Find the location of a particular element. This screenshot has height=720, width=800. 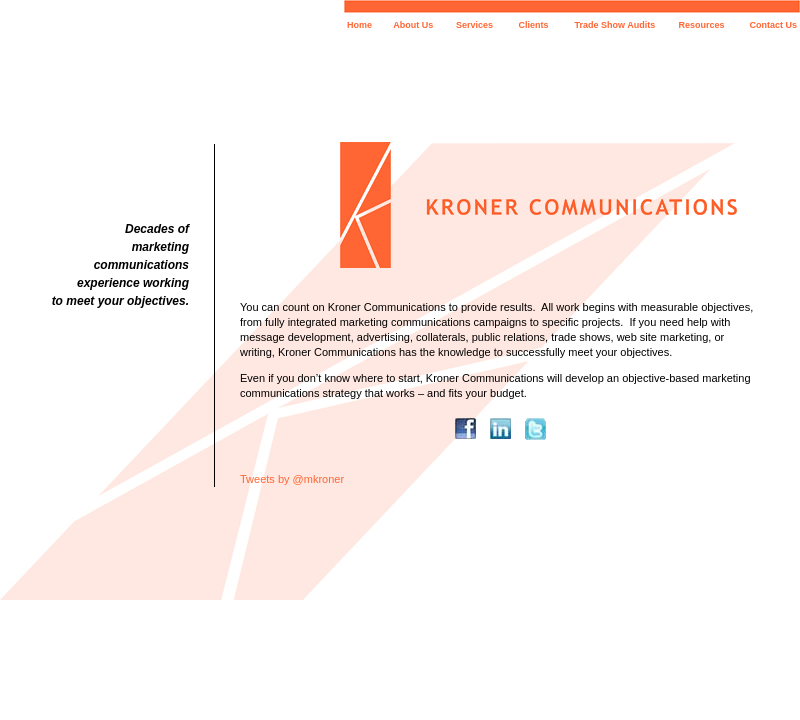

Resources is located at coordinates (702, 25).